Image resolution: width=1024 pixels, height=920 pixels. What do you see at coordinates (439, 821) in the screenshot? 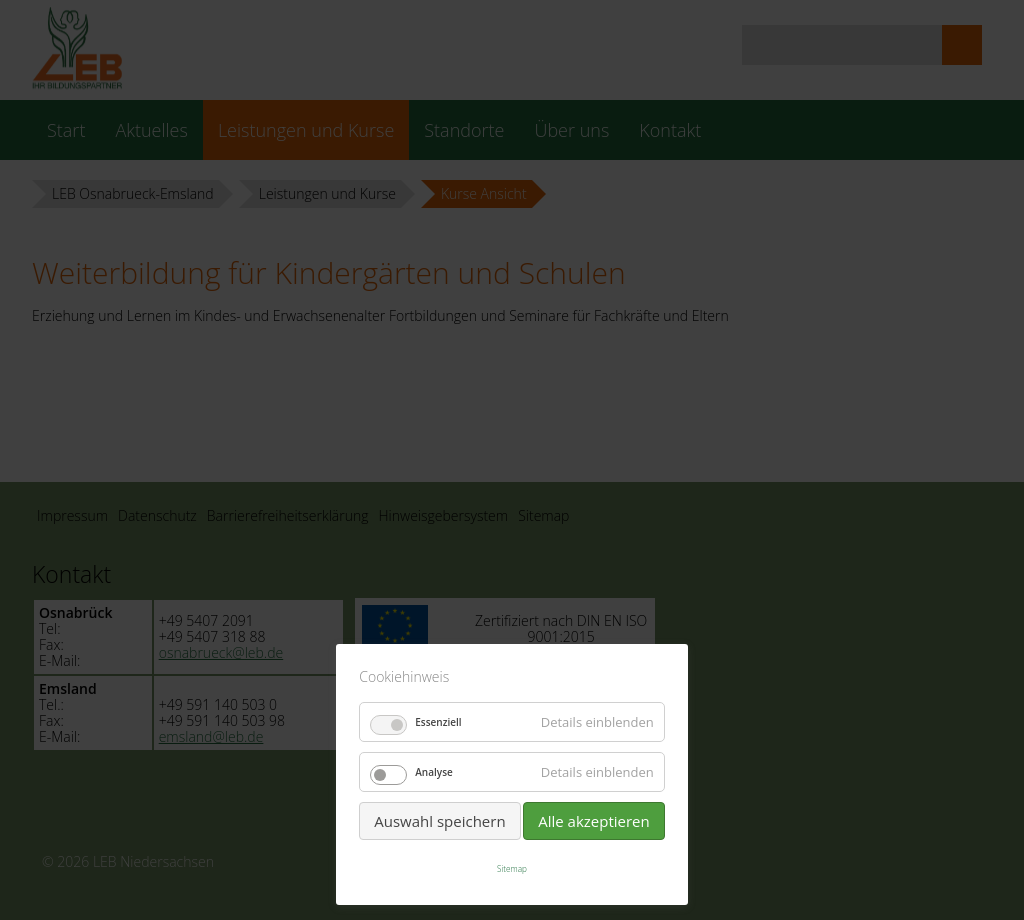
I see `Auswahl speichern` at bounding box center [439, 821].